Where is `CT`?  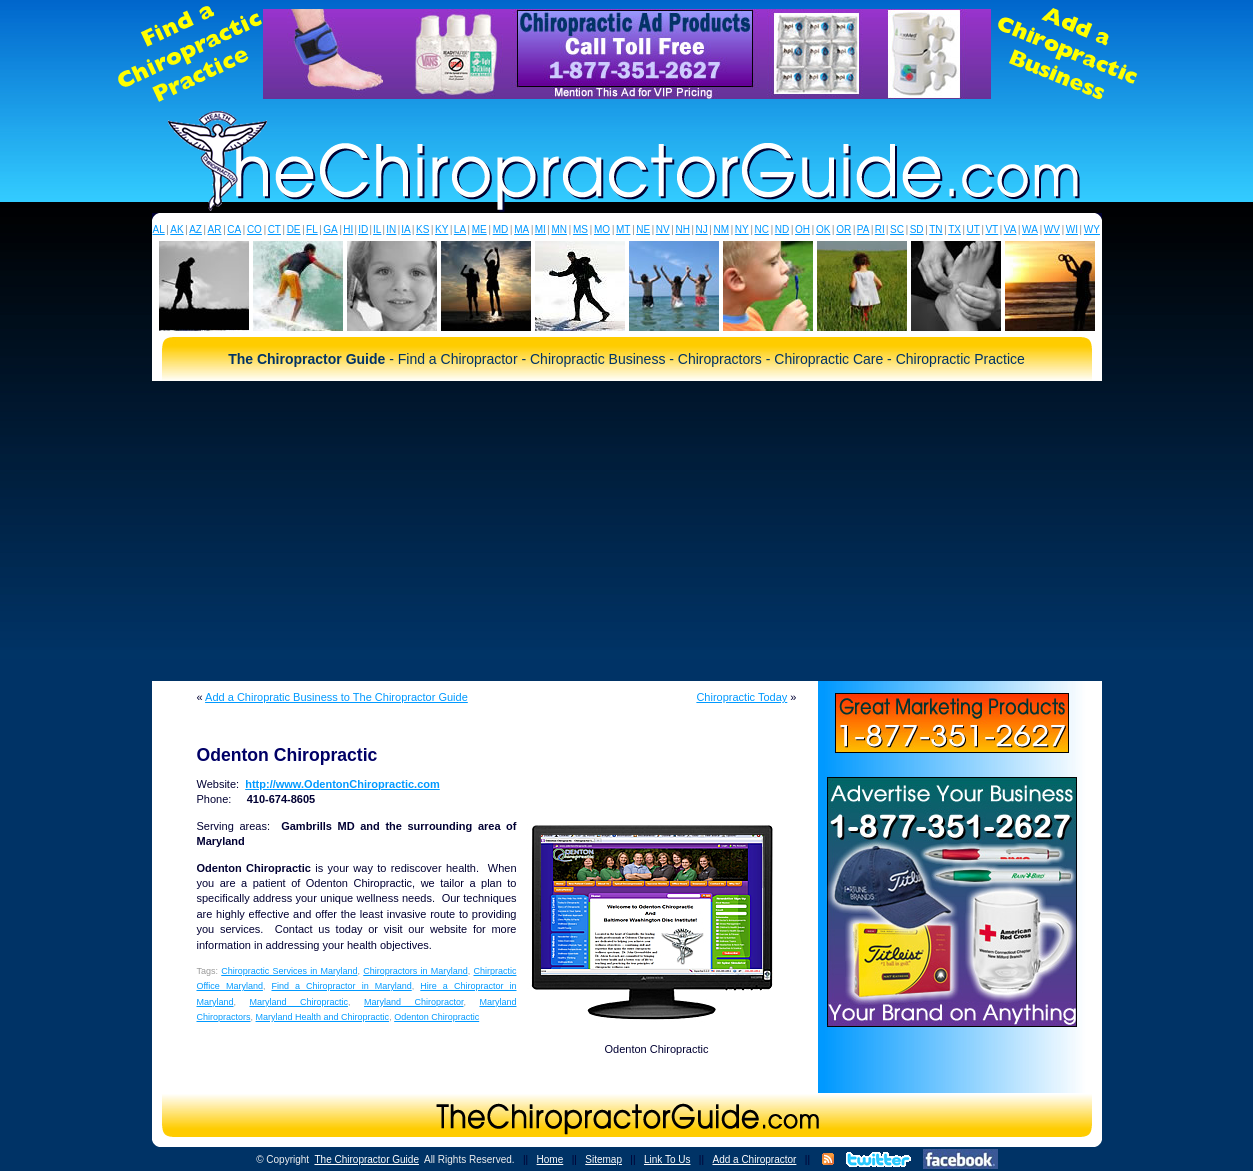
CT is located at coordinates (274, 229).